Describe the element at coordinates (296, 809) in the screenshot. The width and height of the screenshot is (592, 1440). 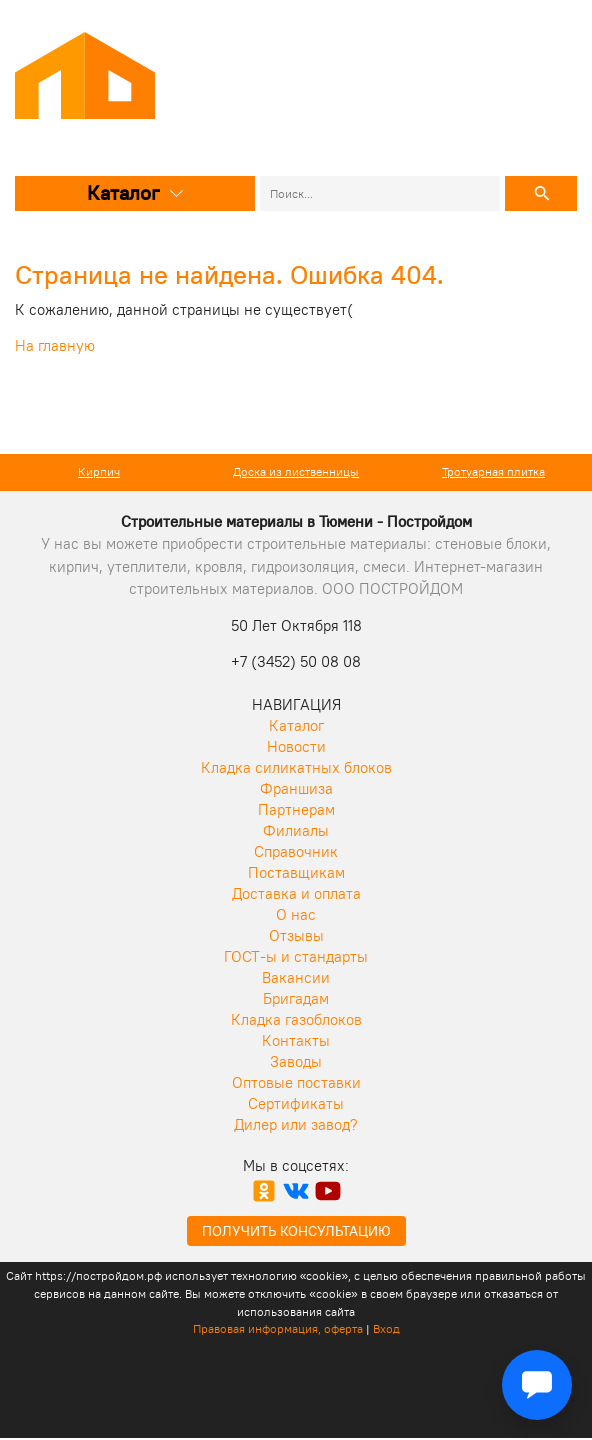
I see `Партнерам` at that location.